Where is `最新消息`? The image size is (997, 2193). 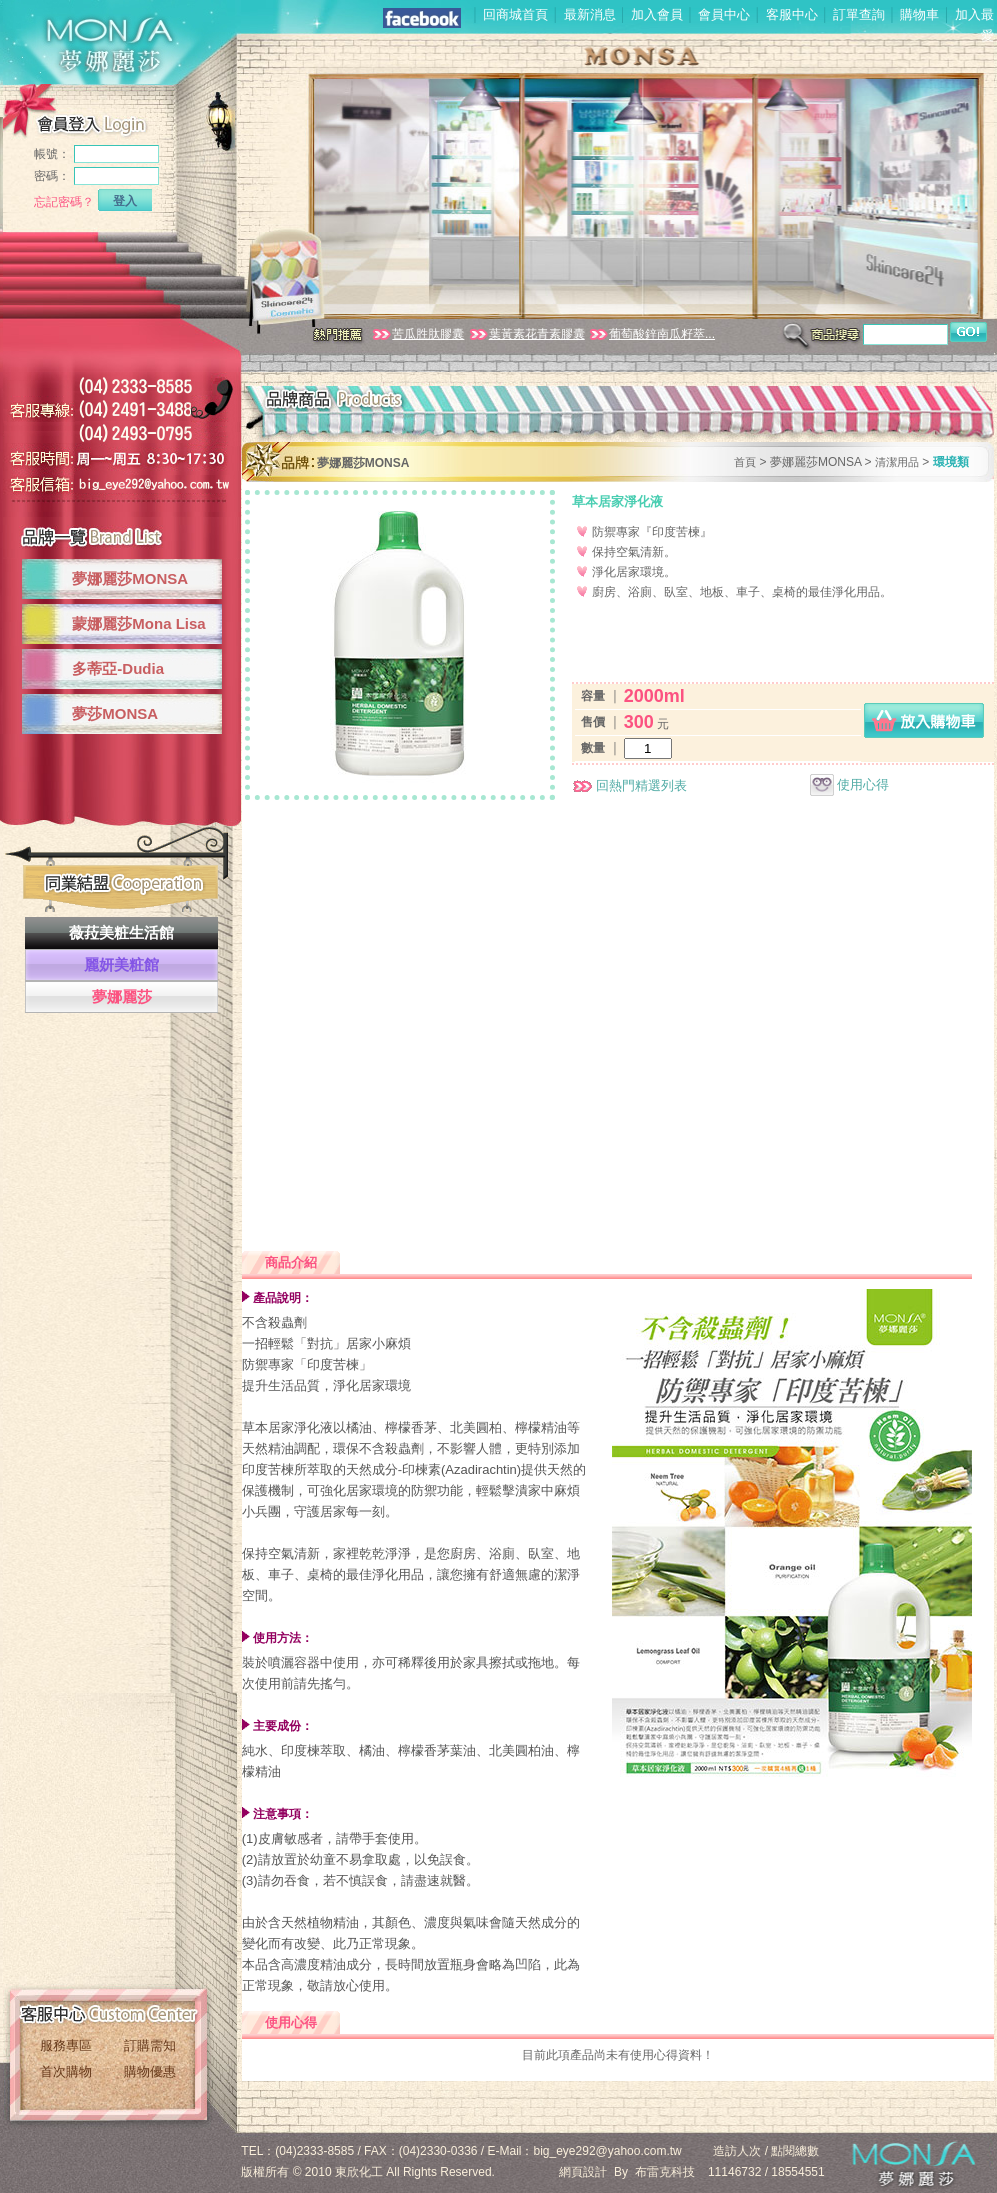
最新消息 is located at coordinates (590, 14).